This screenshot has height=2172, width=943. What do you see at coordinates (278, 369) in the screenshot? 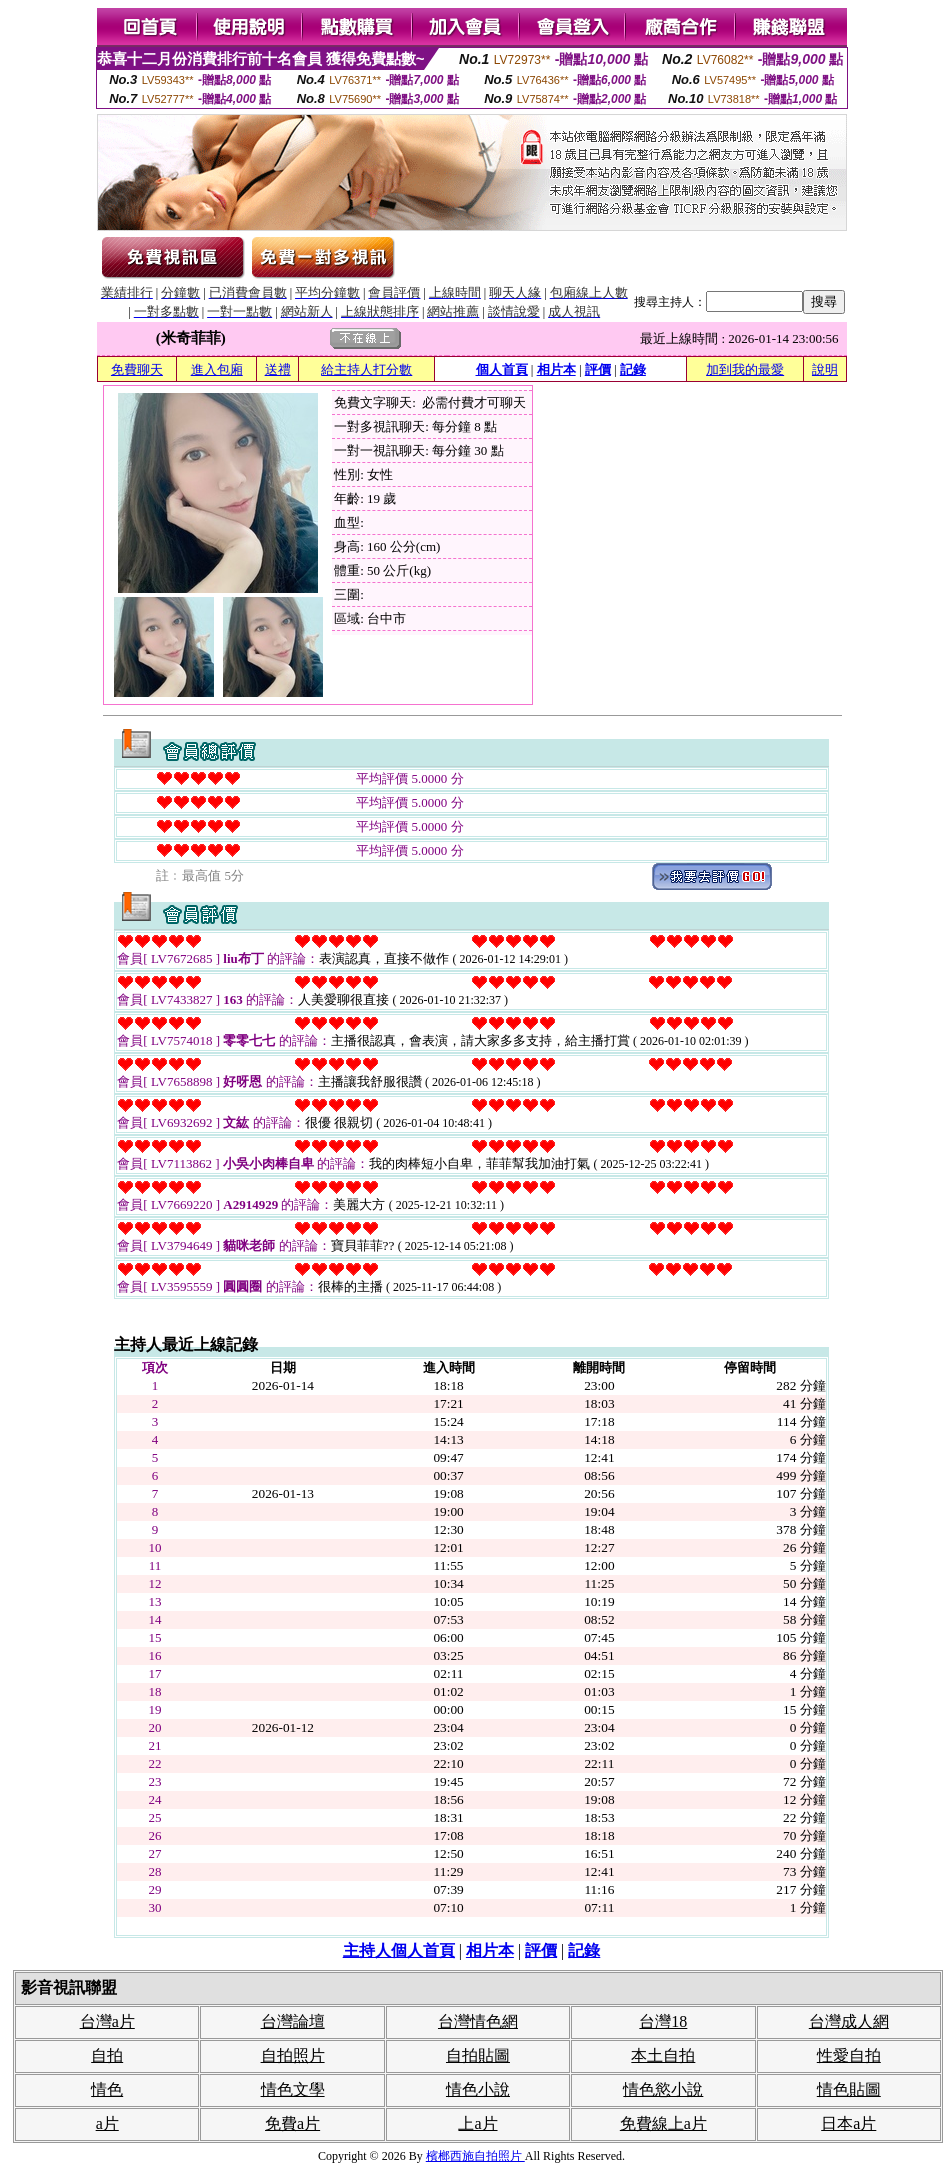
I see `送禮` at bounding box center [278, 369].